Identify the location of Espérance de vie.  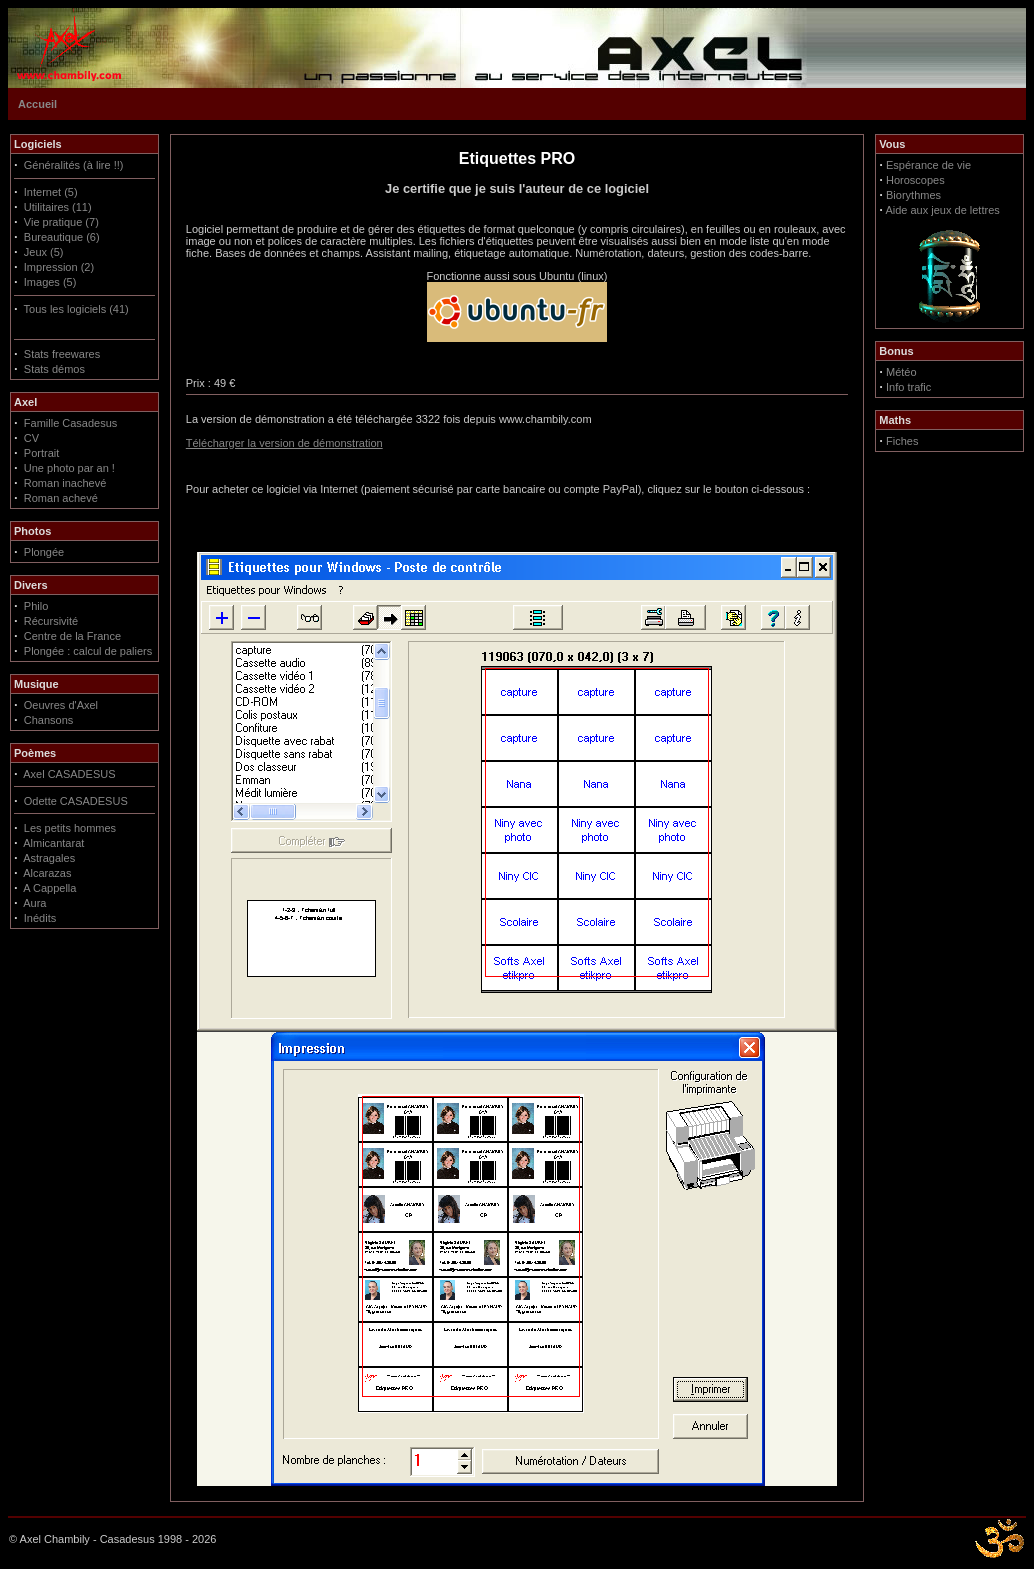
(928, 165).